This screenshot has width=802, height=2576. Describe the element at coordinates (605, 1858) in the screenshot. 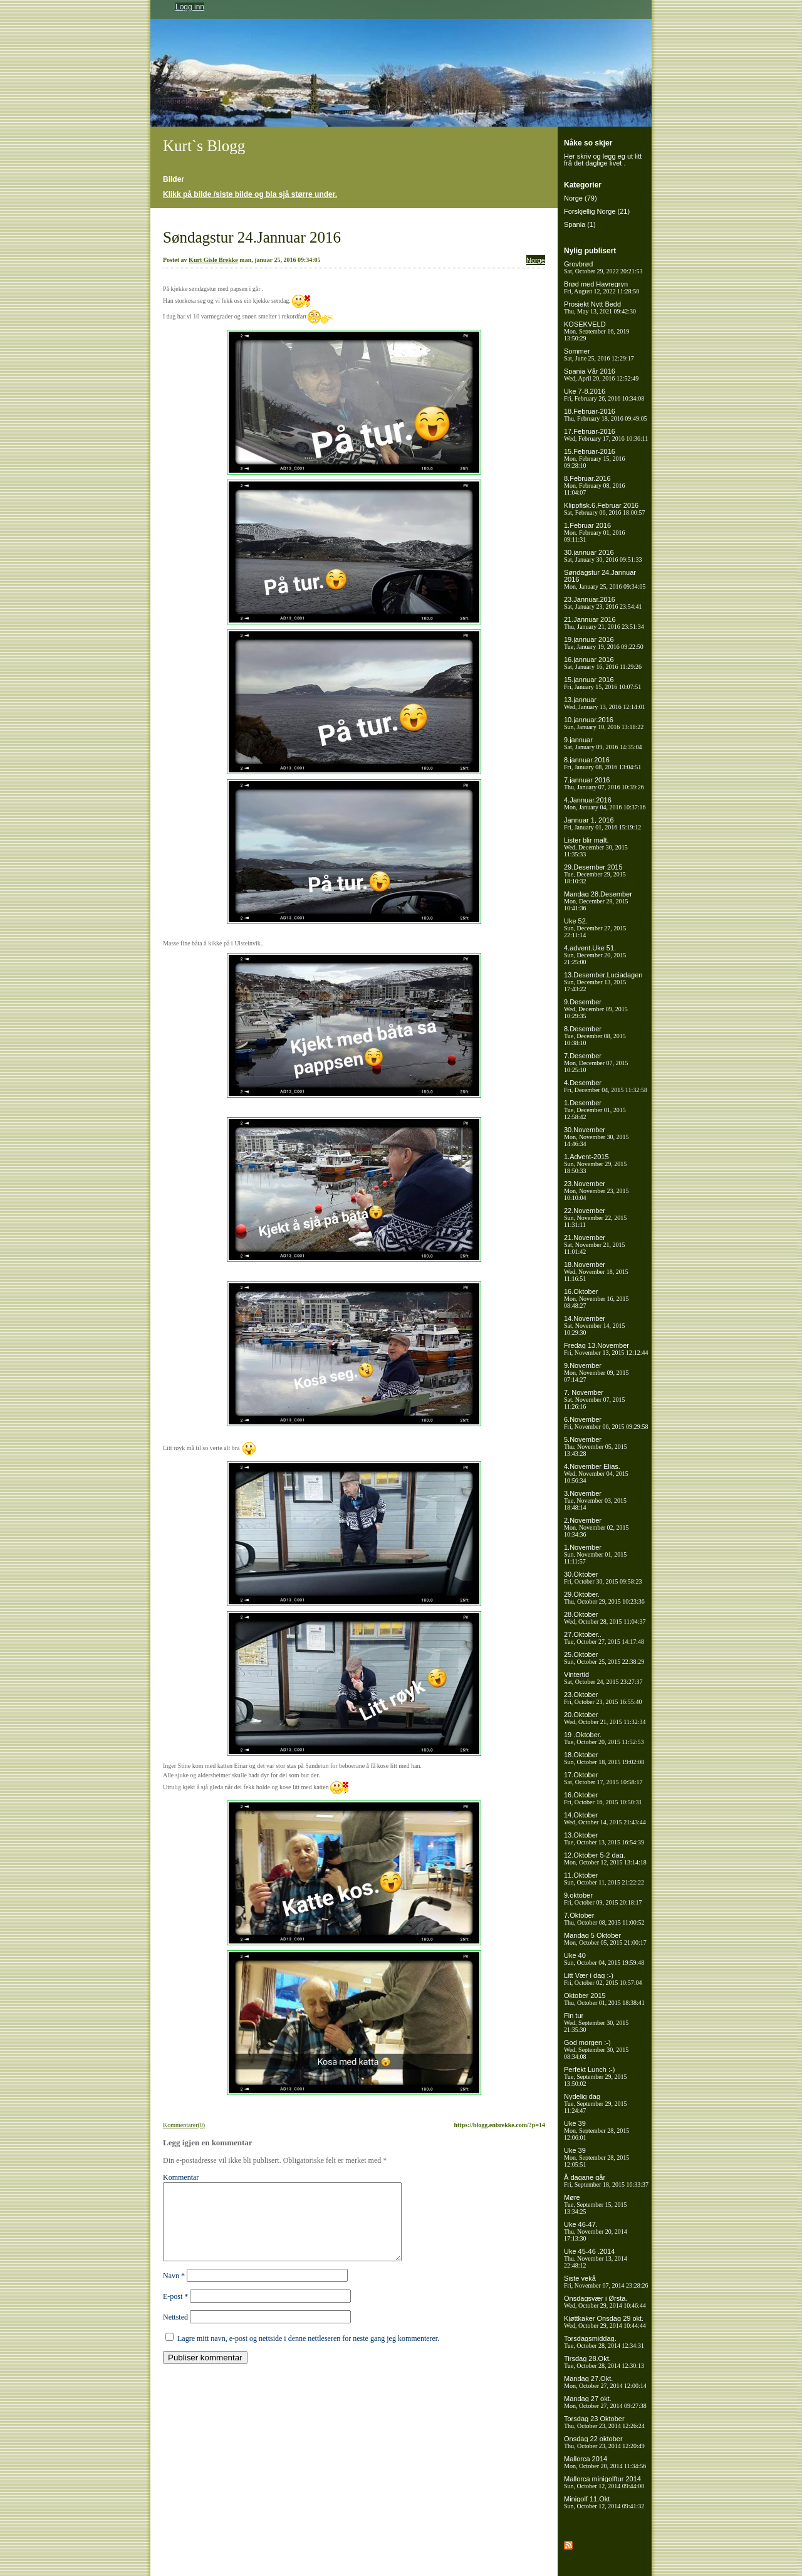

I see `12.Oktober 5-2 dag.` at that location.